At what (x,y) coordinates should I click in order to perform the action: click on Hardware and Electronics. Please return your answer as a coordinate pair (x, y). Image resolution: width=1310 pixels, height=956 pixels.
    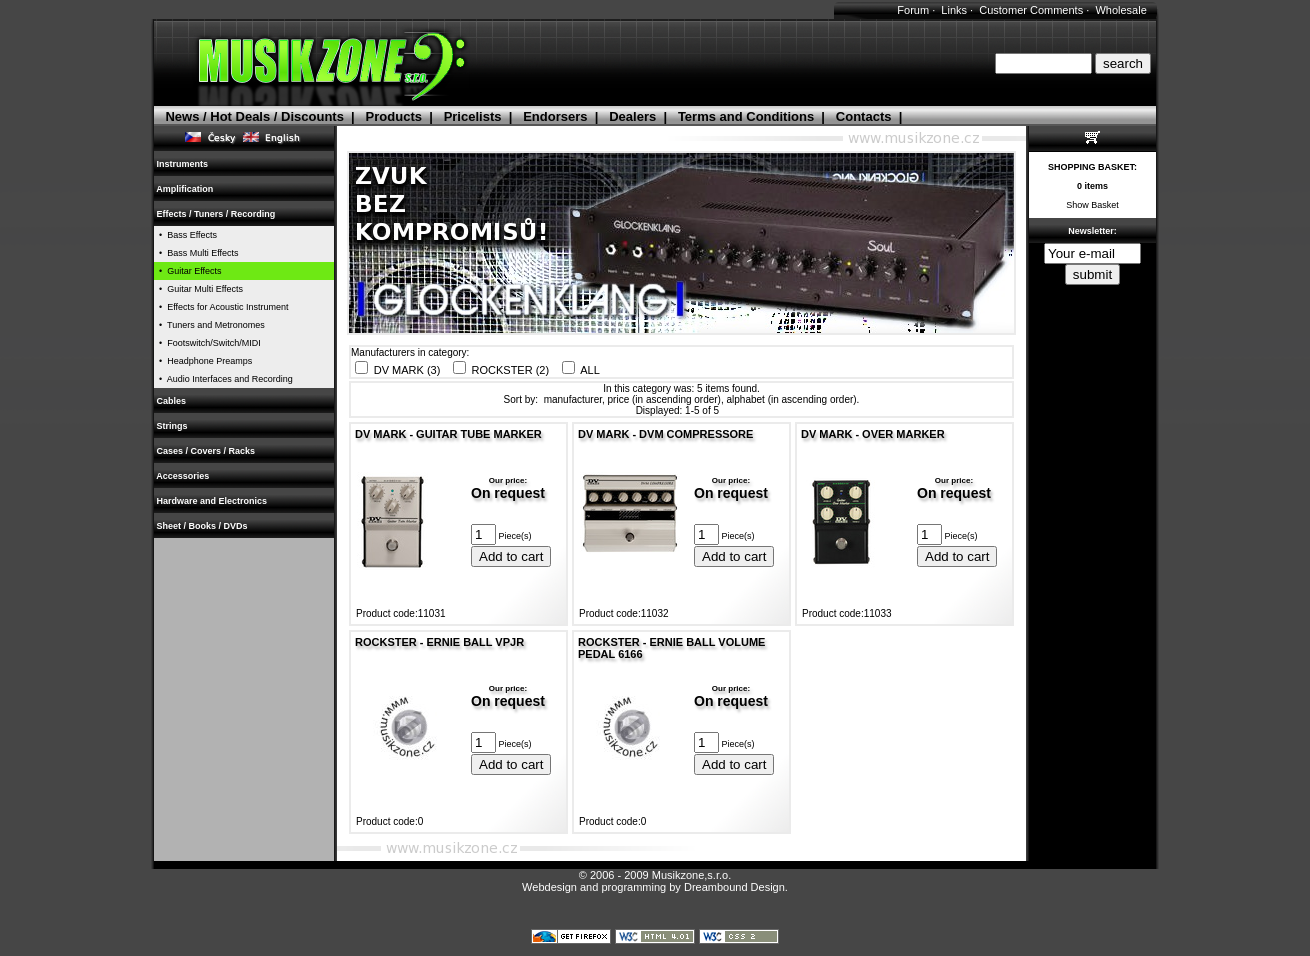
    Looking at the image, I should click on (212, 501).